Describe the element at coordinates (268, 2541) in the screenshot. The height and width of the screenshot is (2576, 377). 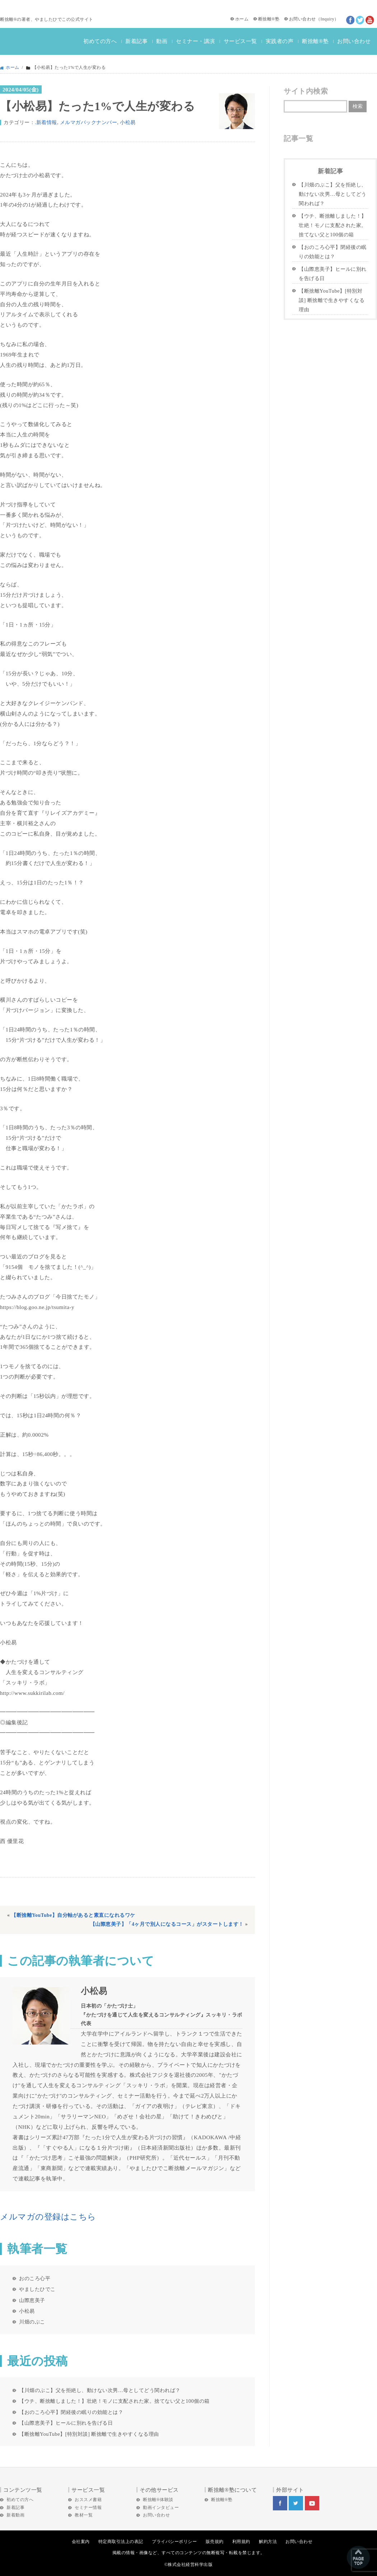
I see `解約方法` at that location.